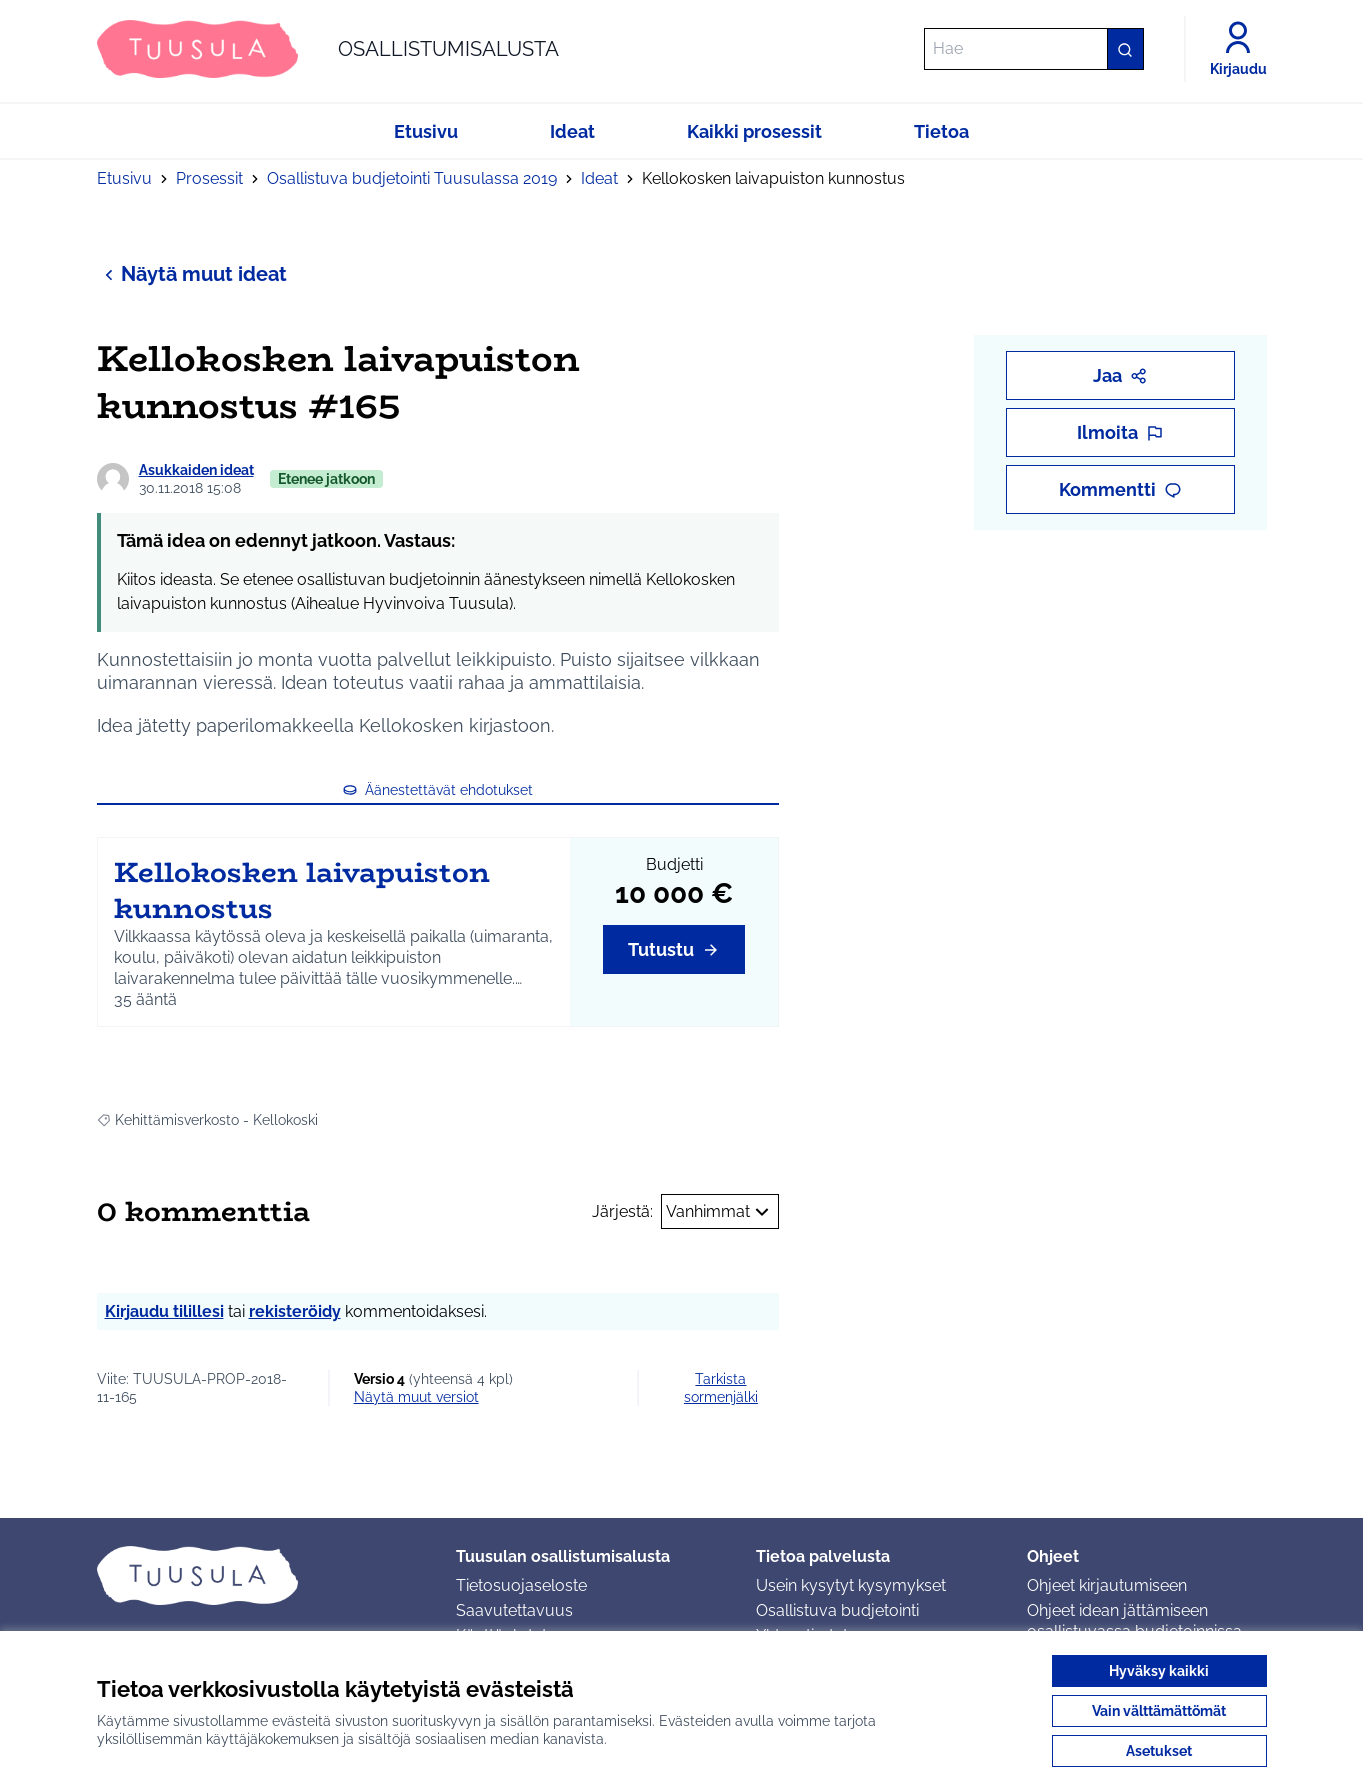  Describe the element at coordinates (328, 49) in the screenshot. I see `[Siirry etusivulle]` at that location.